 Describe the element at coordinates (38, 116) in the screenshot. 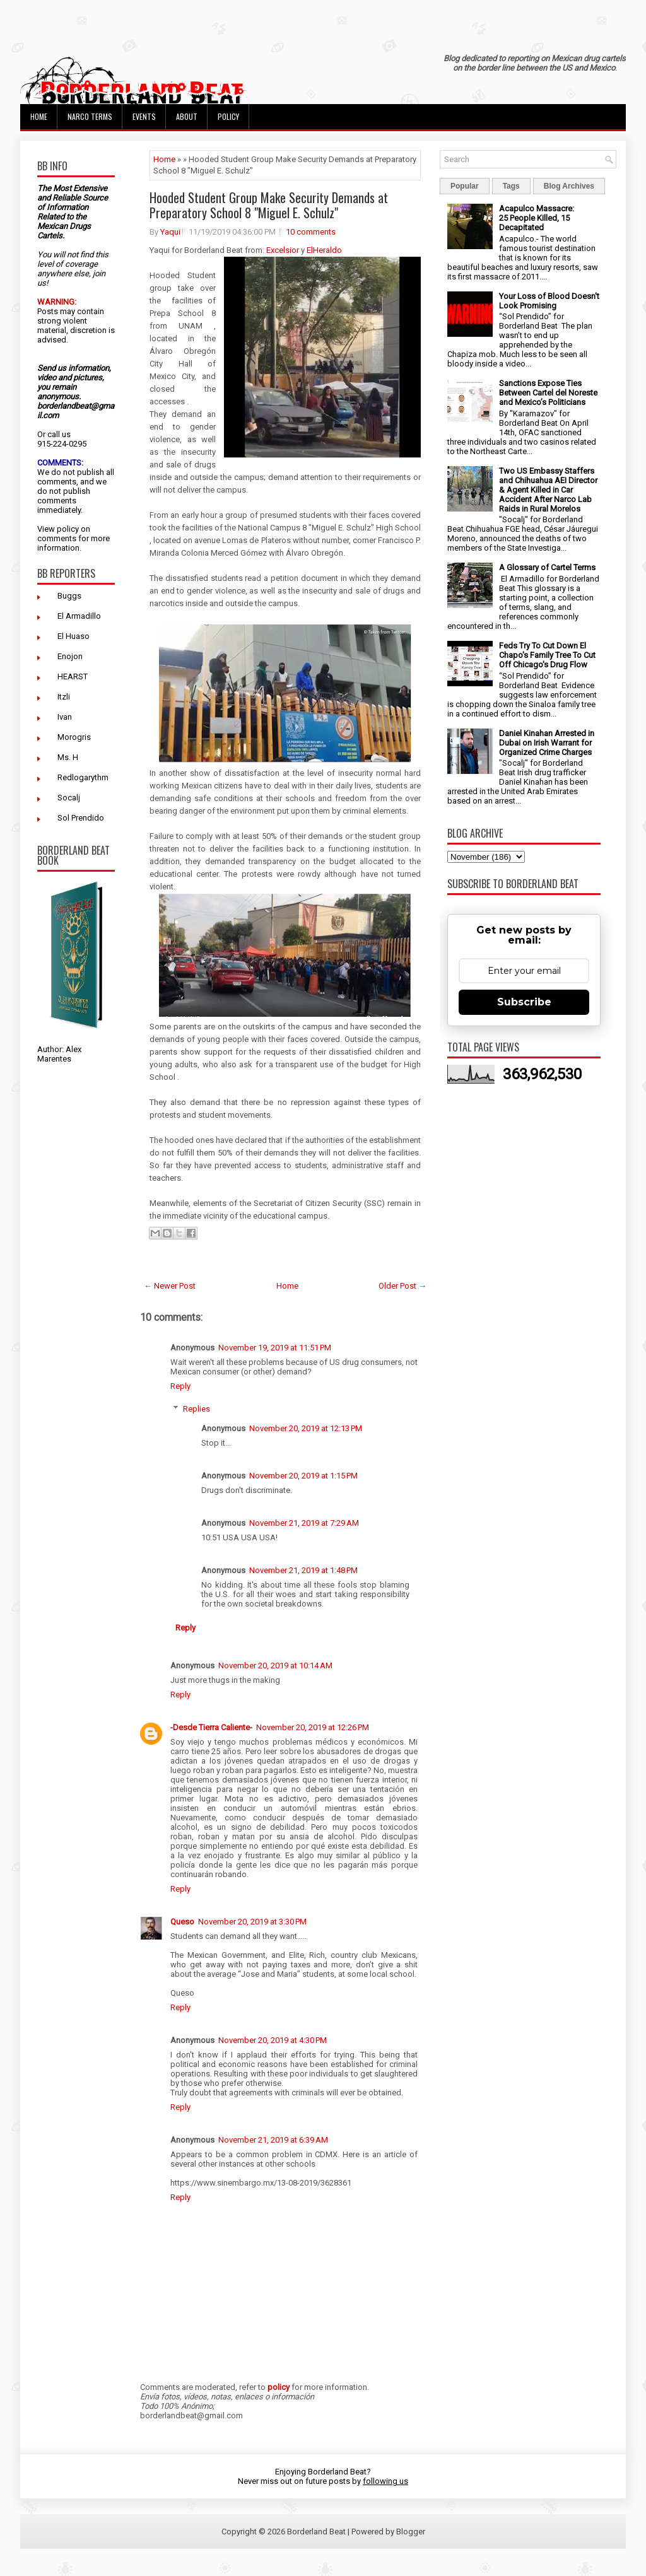

I see `Home` at that location.